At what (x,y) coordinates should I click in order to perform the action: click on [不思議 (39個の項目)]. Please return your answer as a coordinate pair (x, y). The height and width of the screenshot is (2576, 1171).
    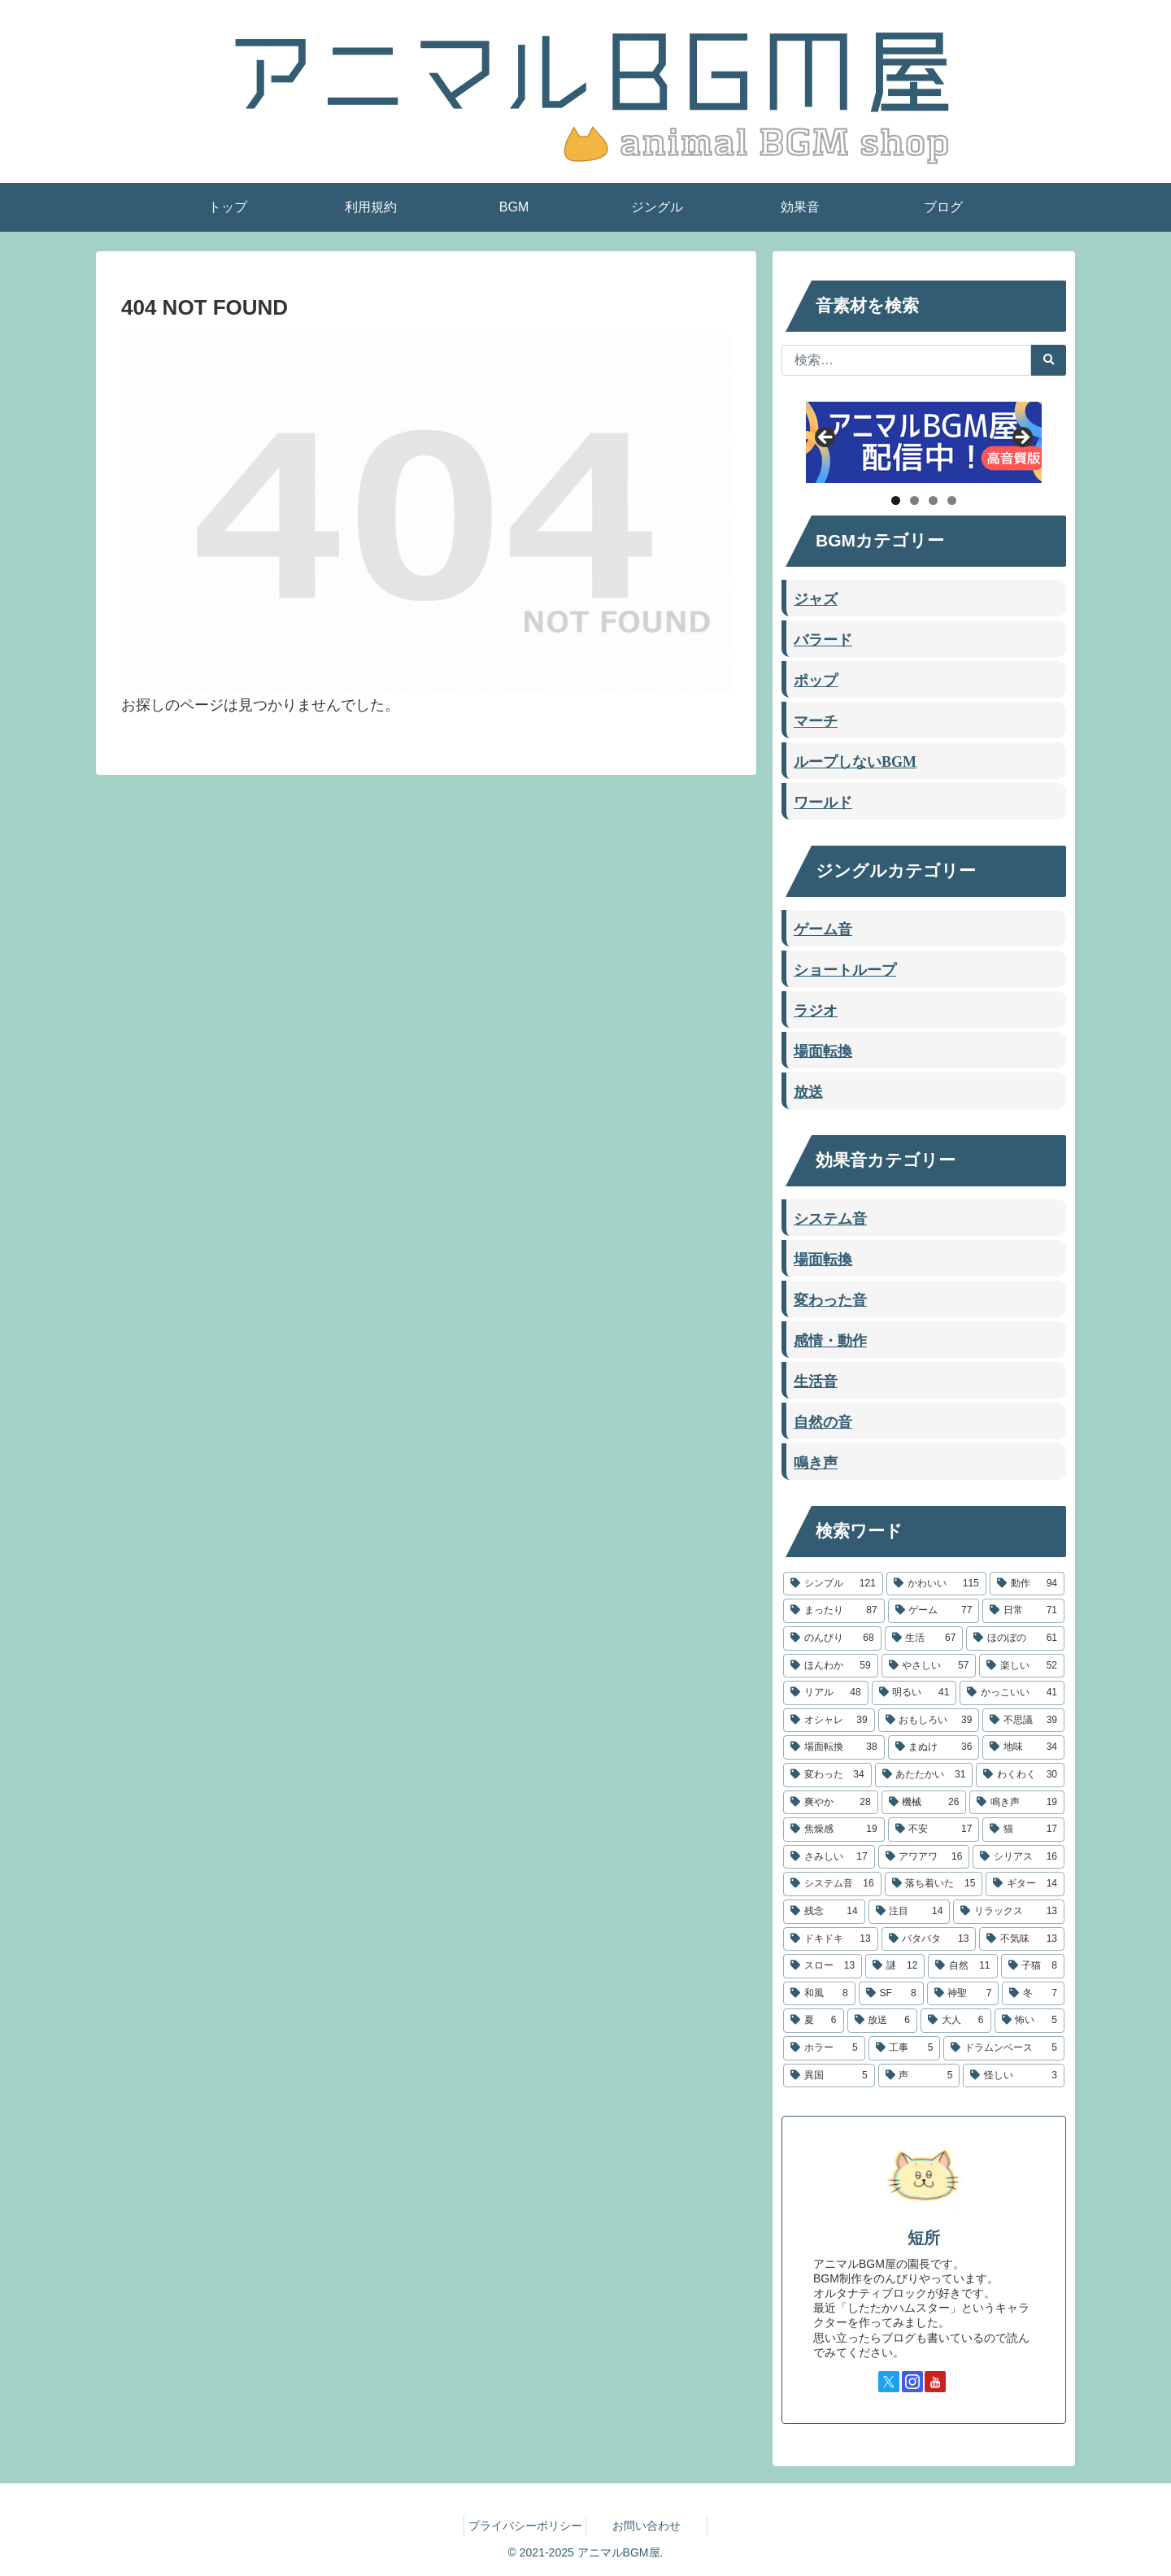
    Looking at the image, I should click on (1023, 1720).